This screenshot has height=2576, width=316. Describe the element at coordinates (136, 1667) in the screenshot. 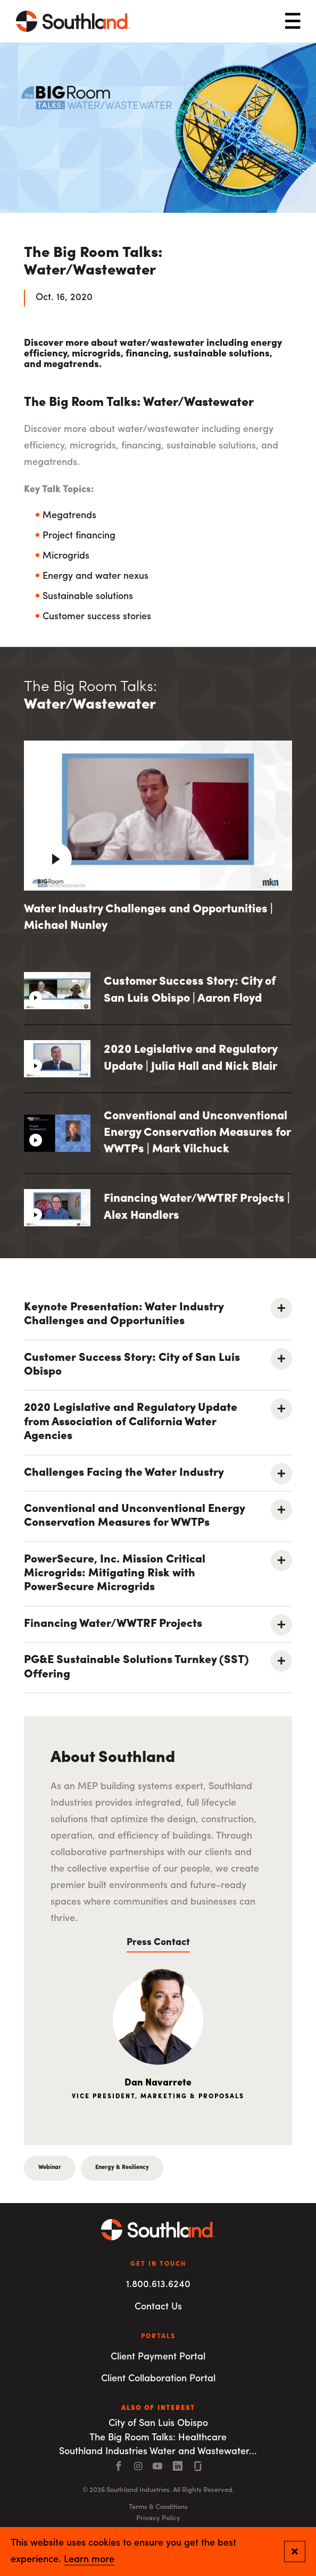

I see `PG&E Sustainable Solutions Turnkey (SST) Offering` at that location.